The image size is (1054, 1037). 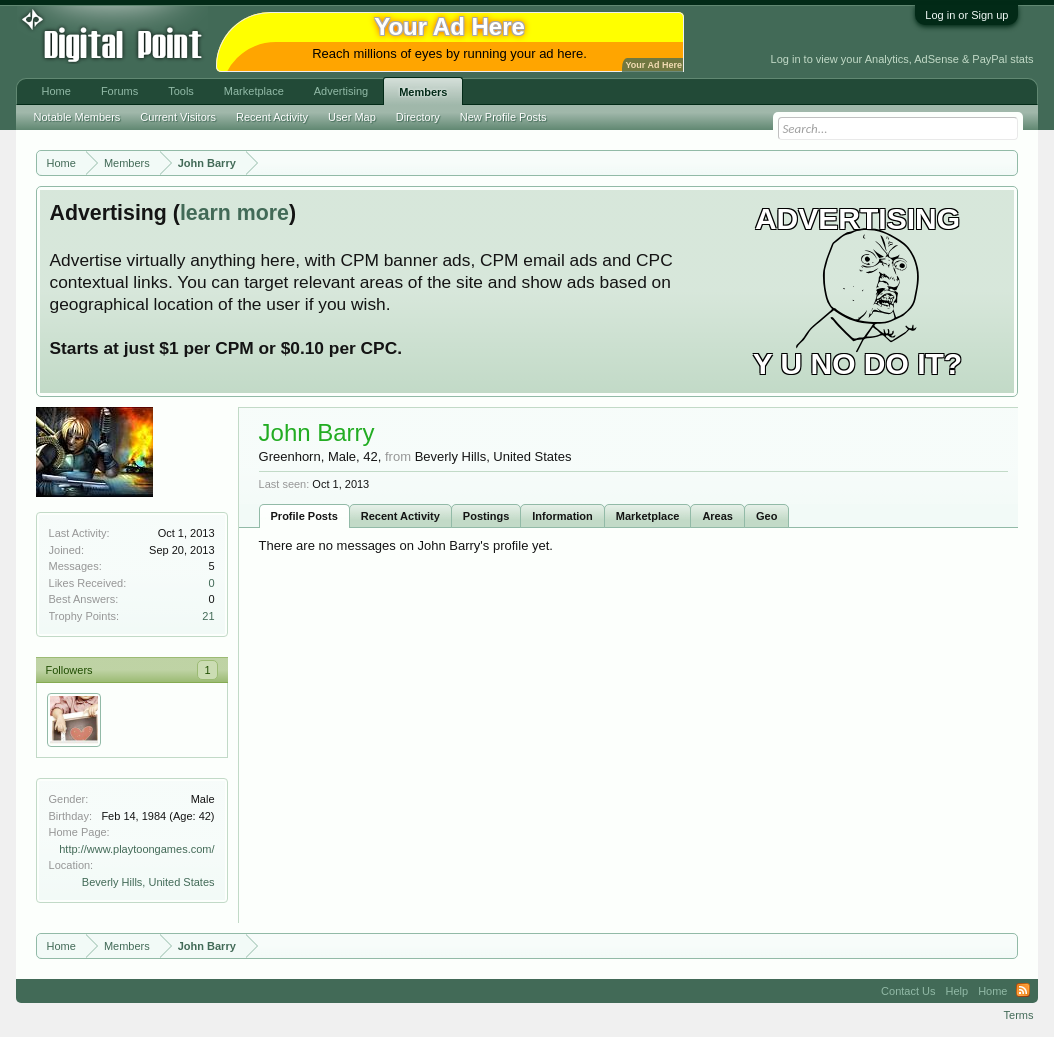 I want to click on Terms, so click(x=1019, y=1015).